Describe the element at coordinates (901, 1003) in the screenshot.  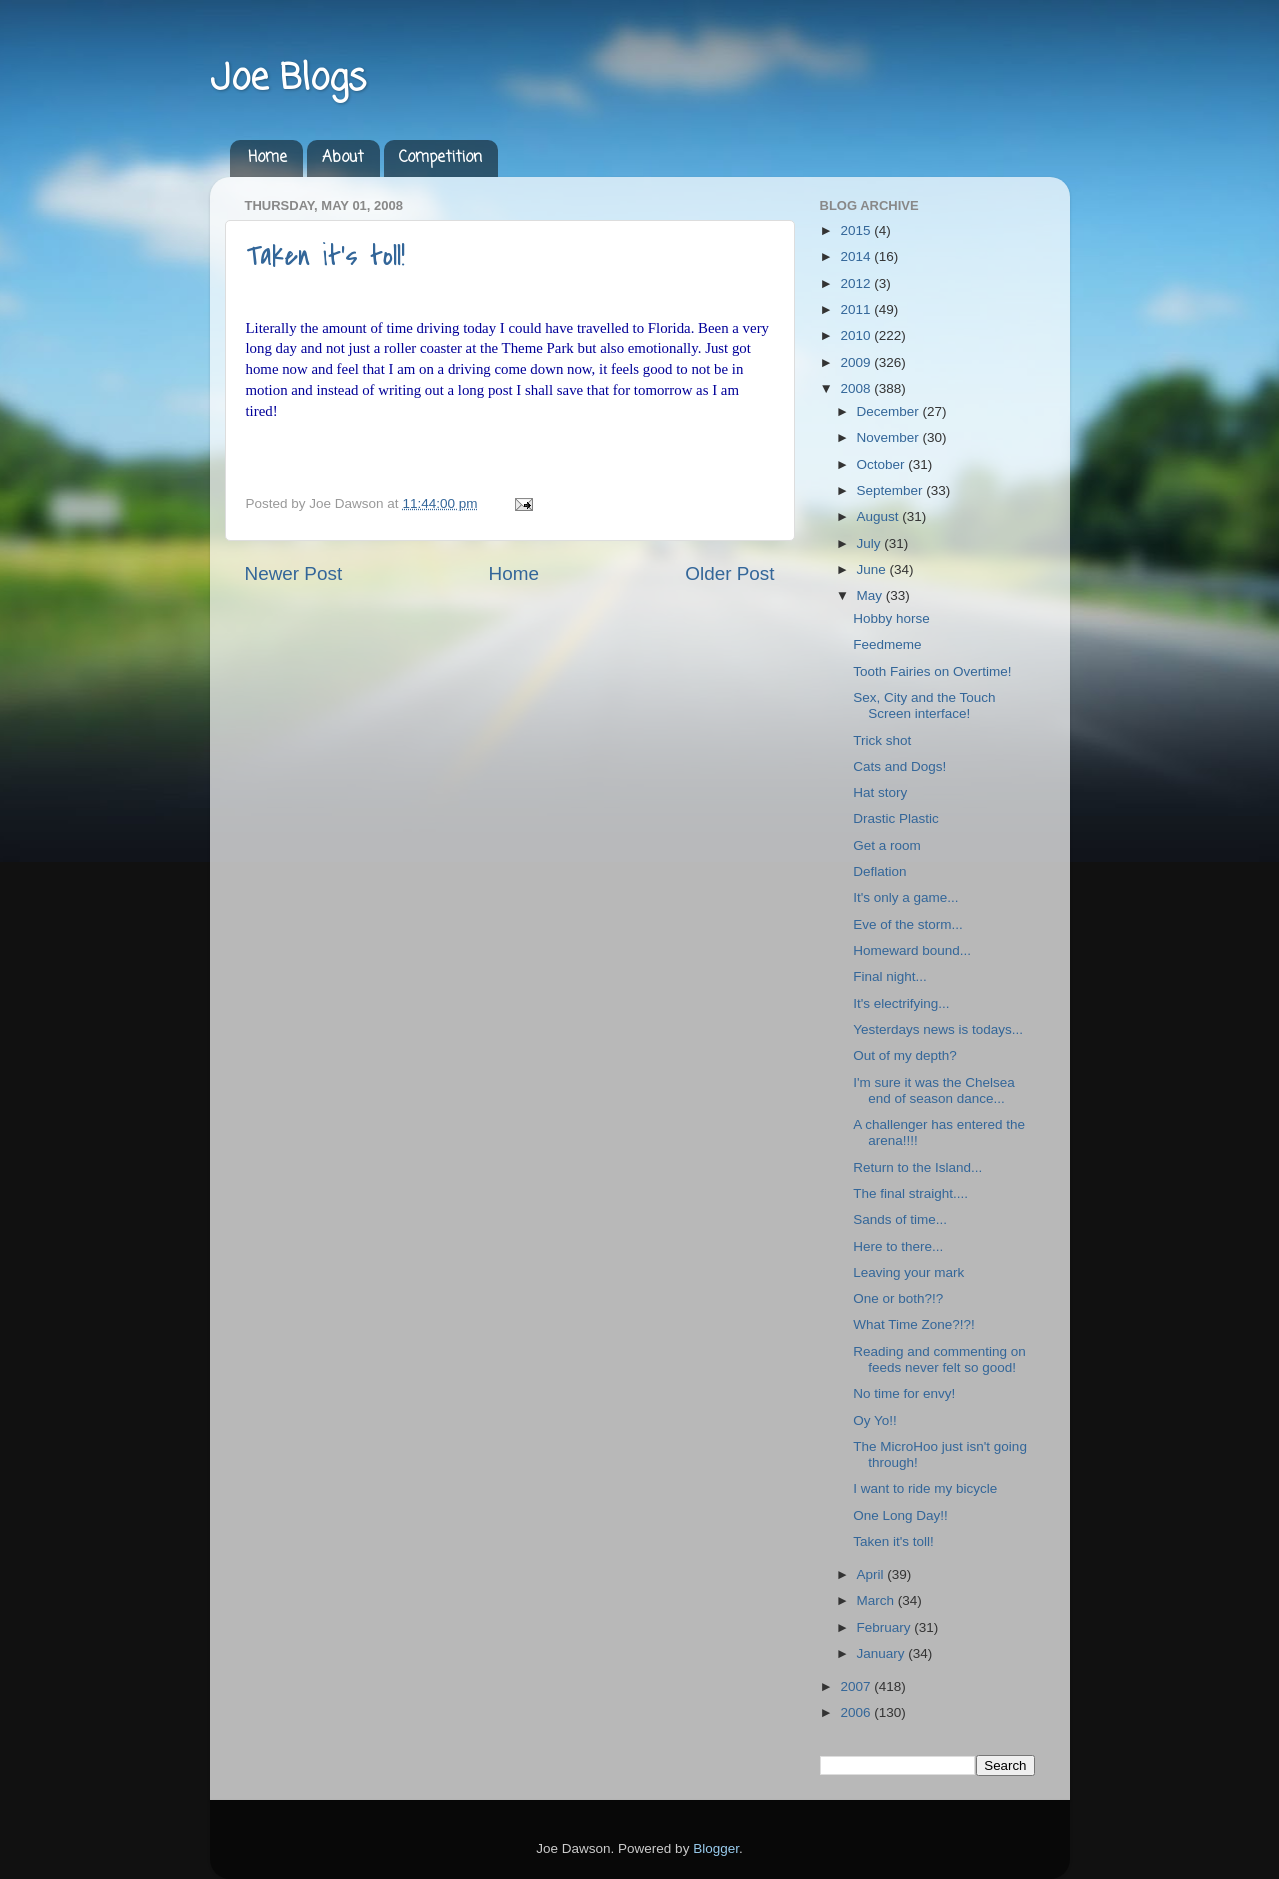
I see `It's electrifying...` at that location.